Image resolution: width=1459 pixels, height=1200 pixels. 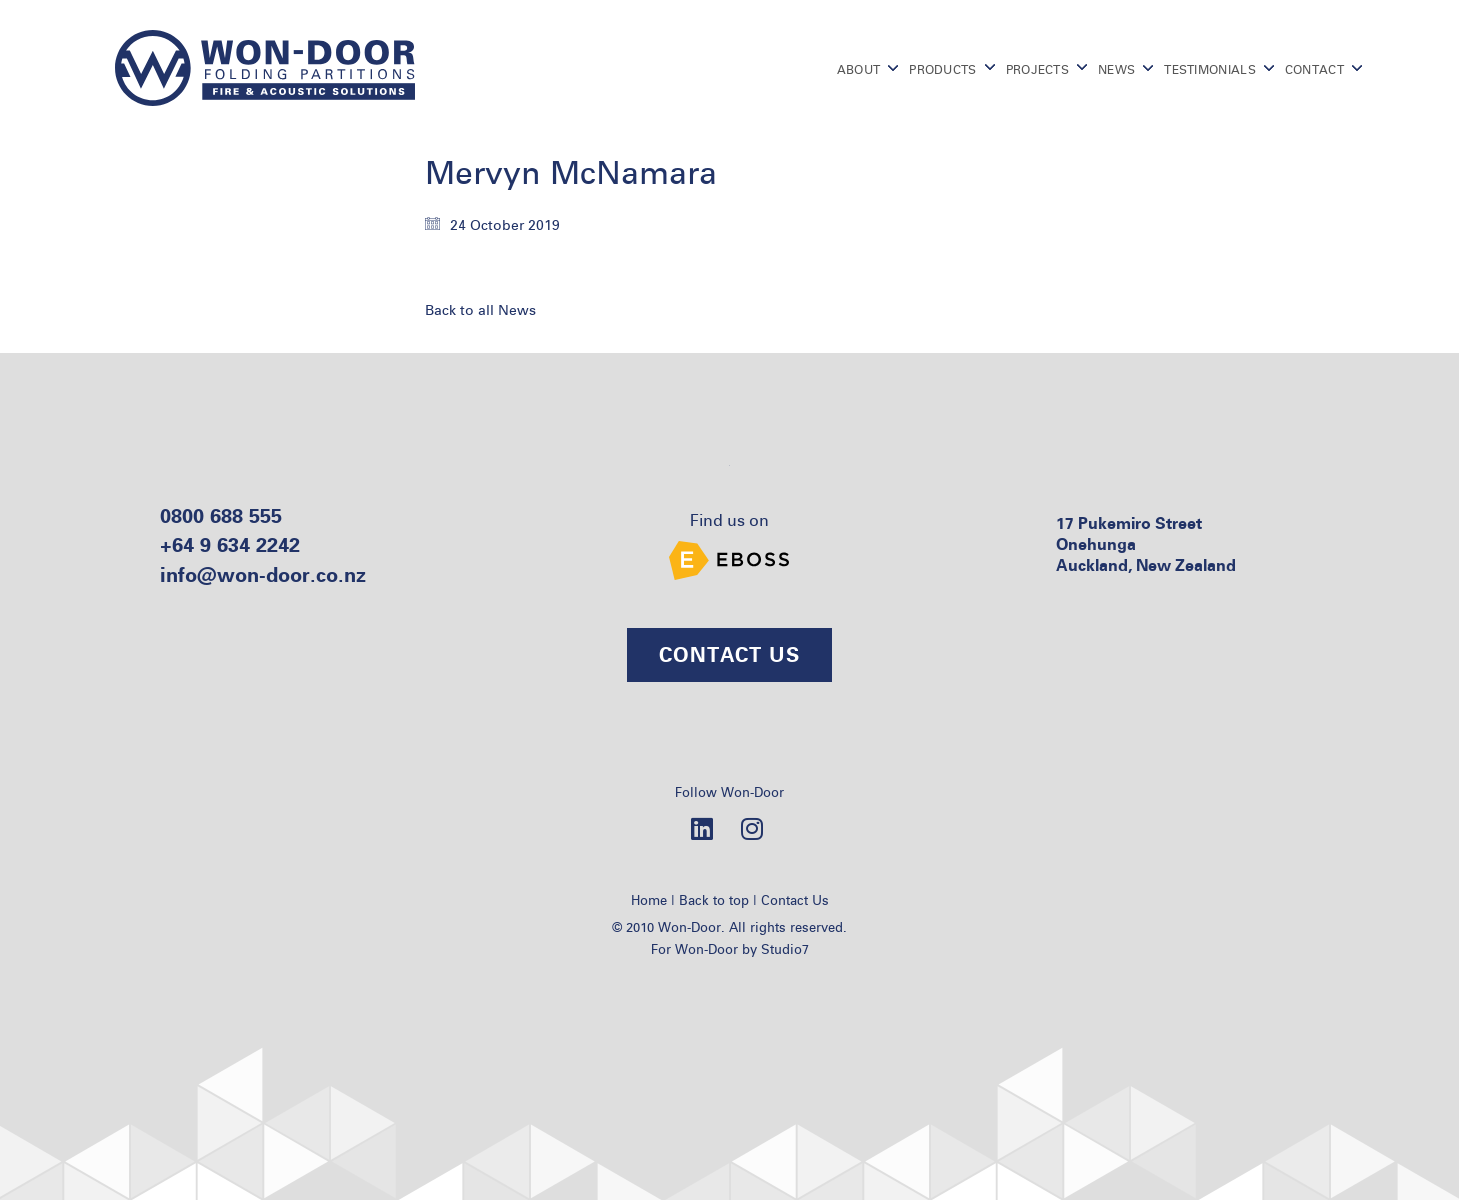 What do you see at coordinates (752, 828) in the screenshot?
I see `[Instagram]` at bounding box center [752, 828].